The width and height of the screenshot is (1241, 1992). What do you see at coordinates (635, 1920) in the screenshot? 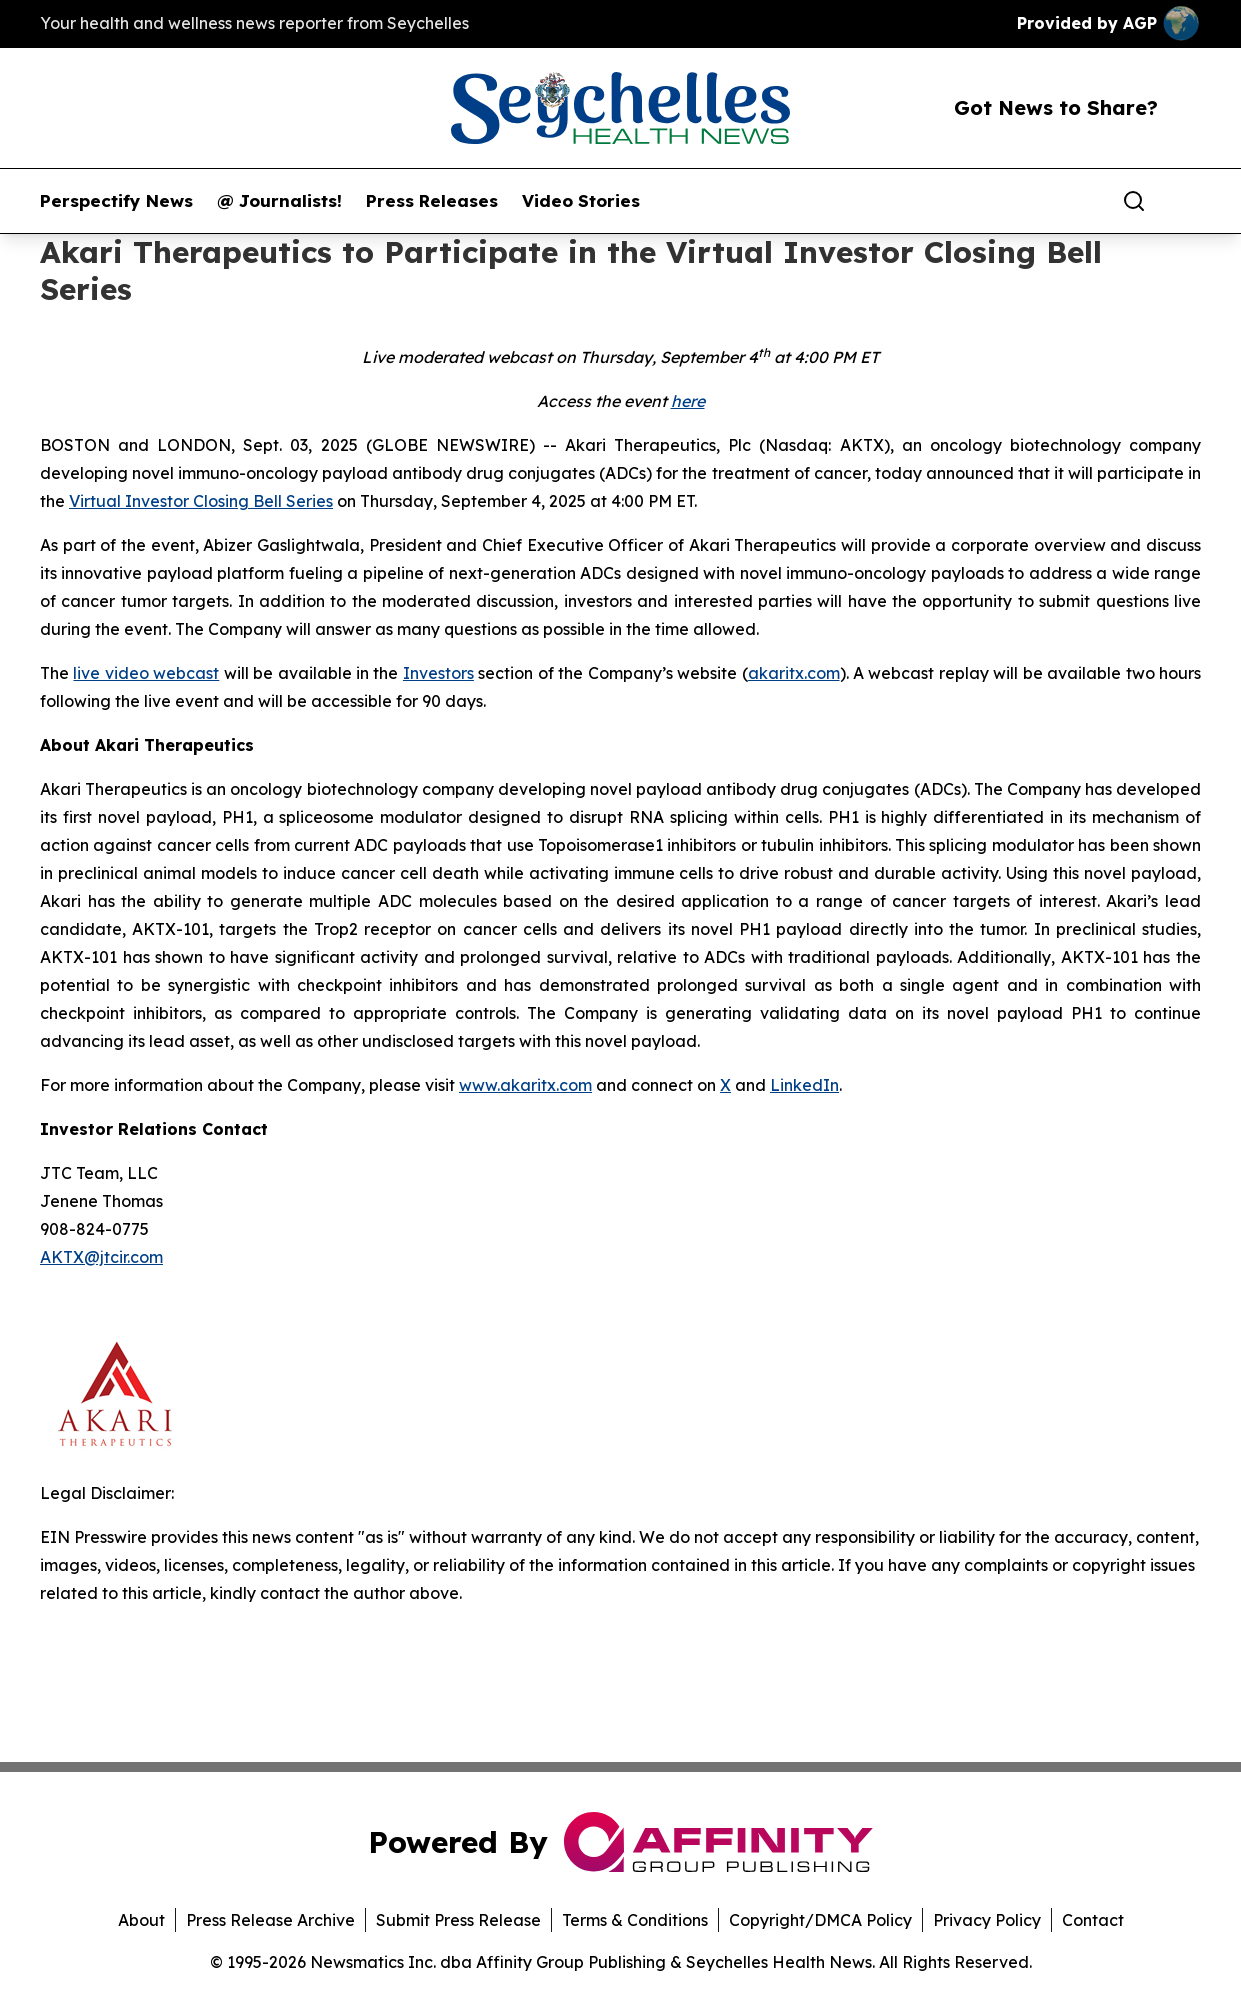
I see `Terms & Conditions` at bounding box center [635, 1920].